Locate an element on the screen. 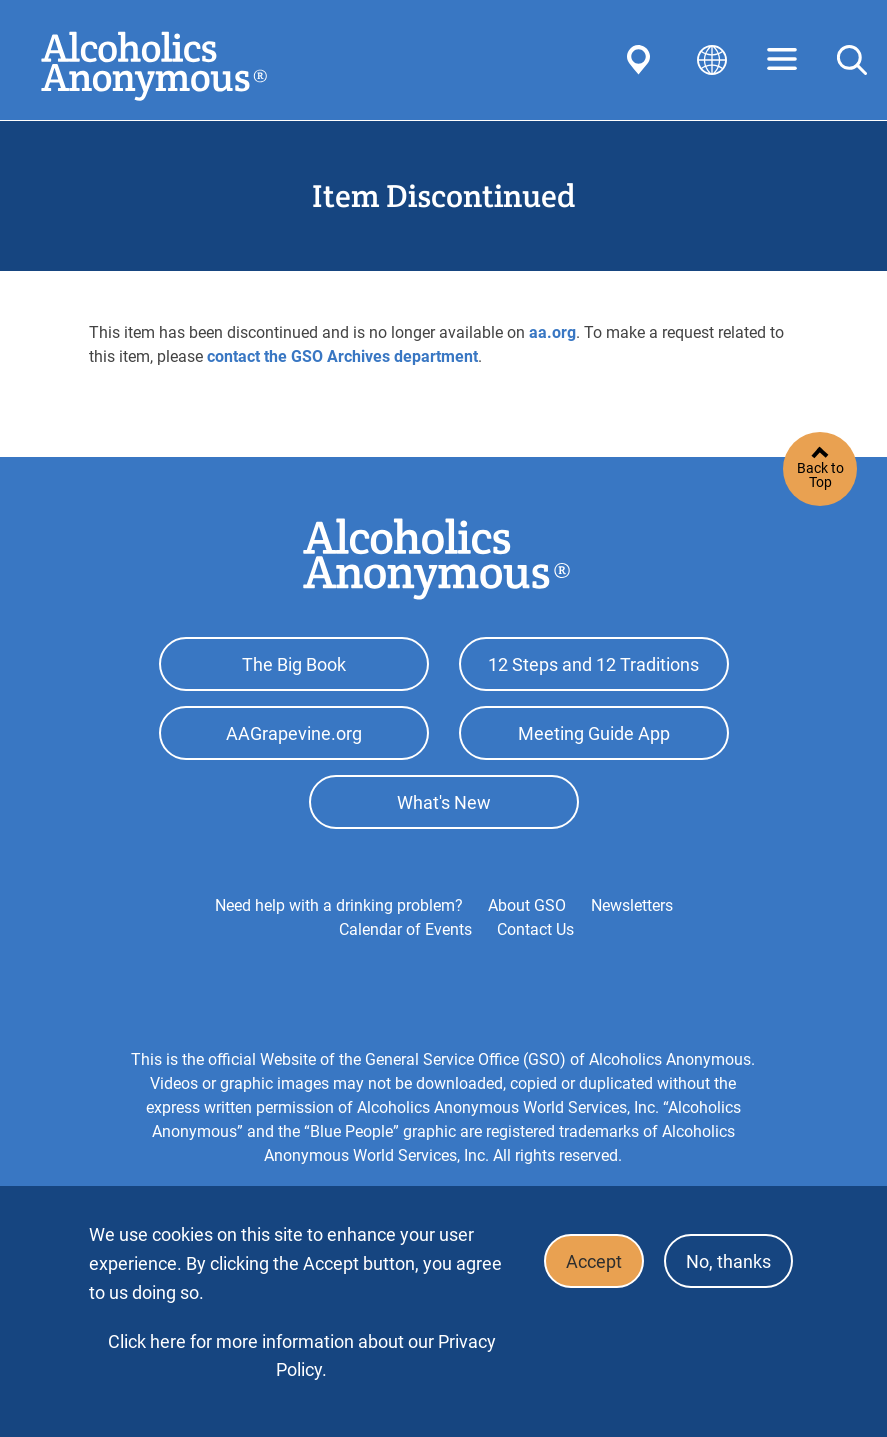  Contact Us is located at coordinates (535, 947).